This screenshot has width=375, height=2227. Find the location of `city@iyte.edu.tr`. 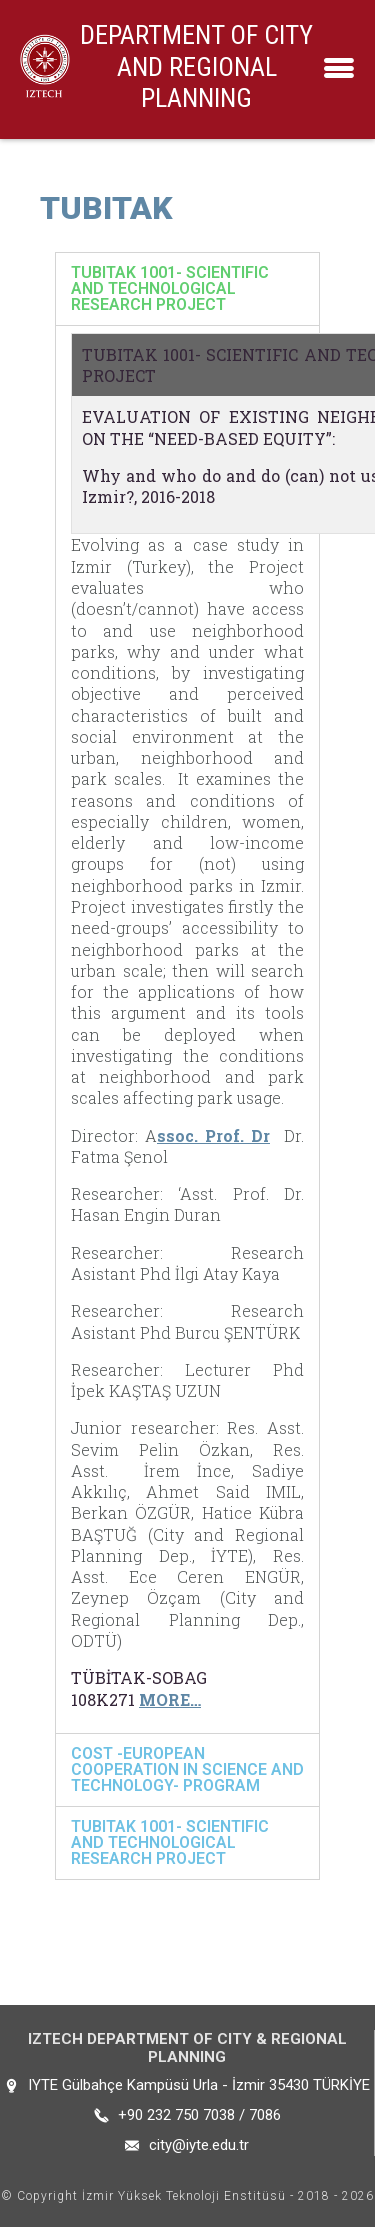

city@iyte.edu.tr is located at coordinates (199, 2145).